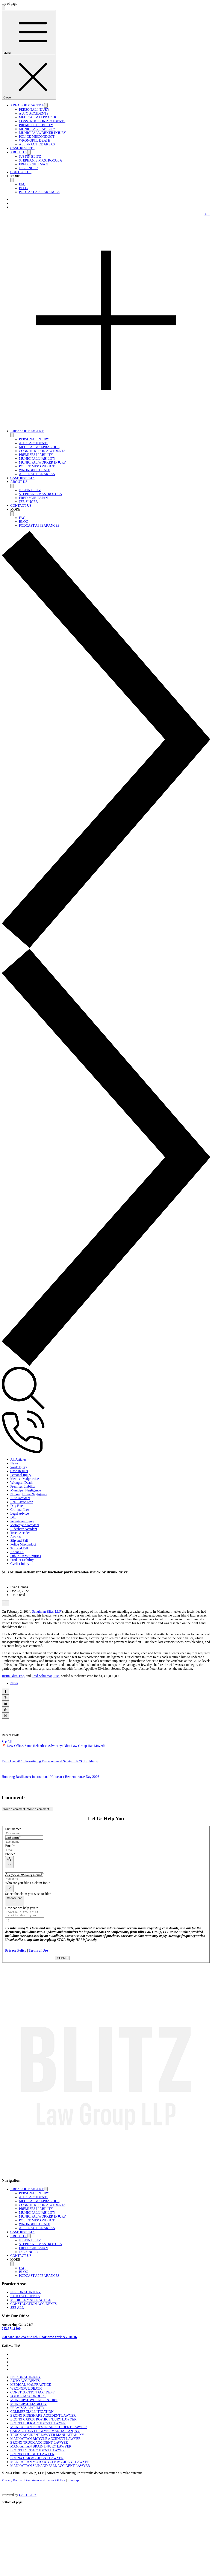  I want to click on [MORE], so click(12, 180).